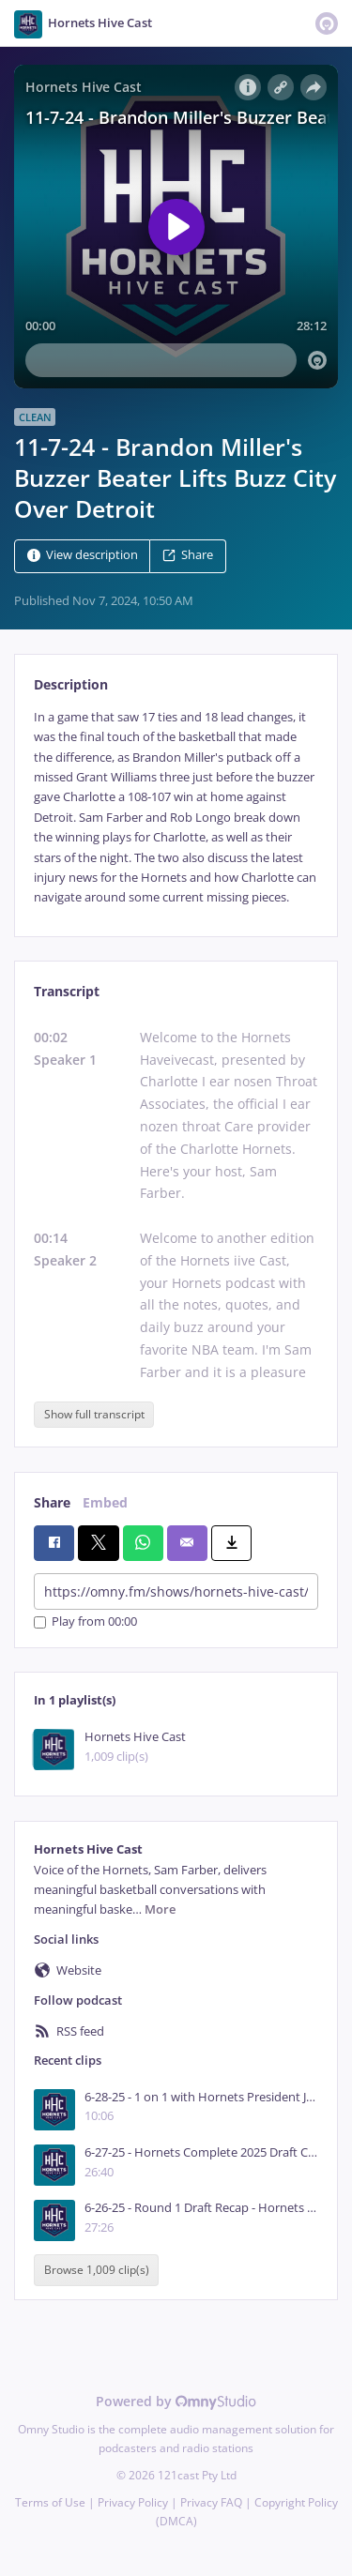  Describe the element at coordinates (82, 555) in the screenshot. I see `View description` at that location.